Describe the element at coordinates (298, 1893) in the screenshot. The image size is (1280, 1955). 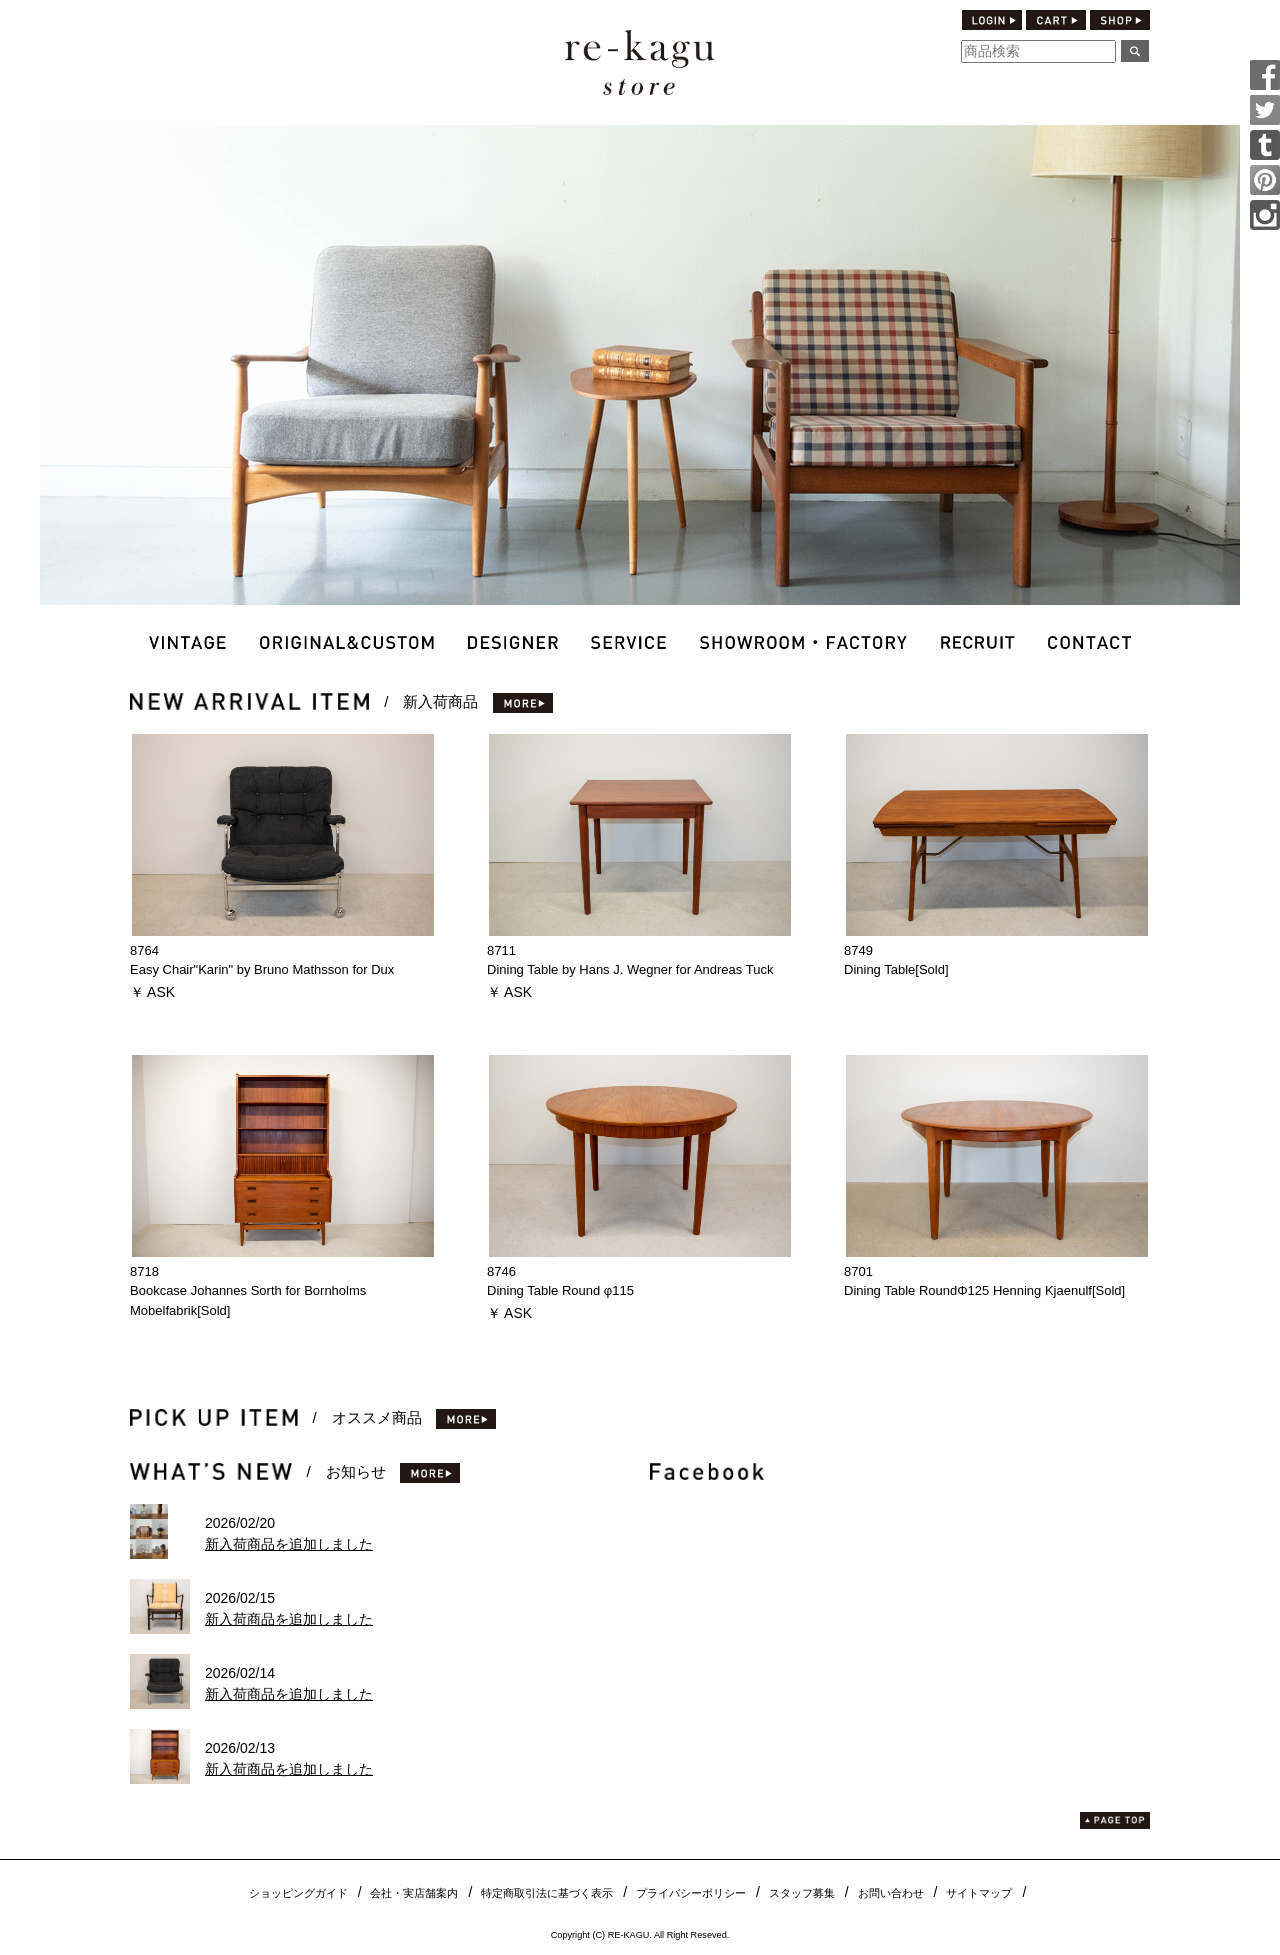
I see `ショッピングガイド` at that location.